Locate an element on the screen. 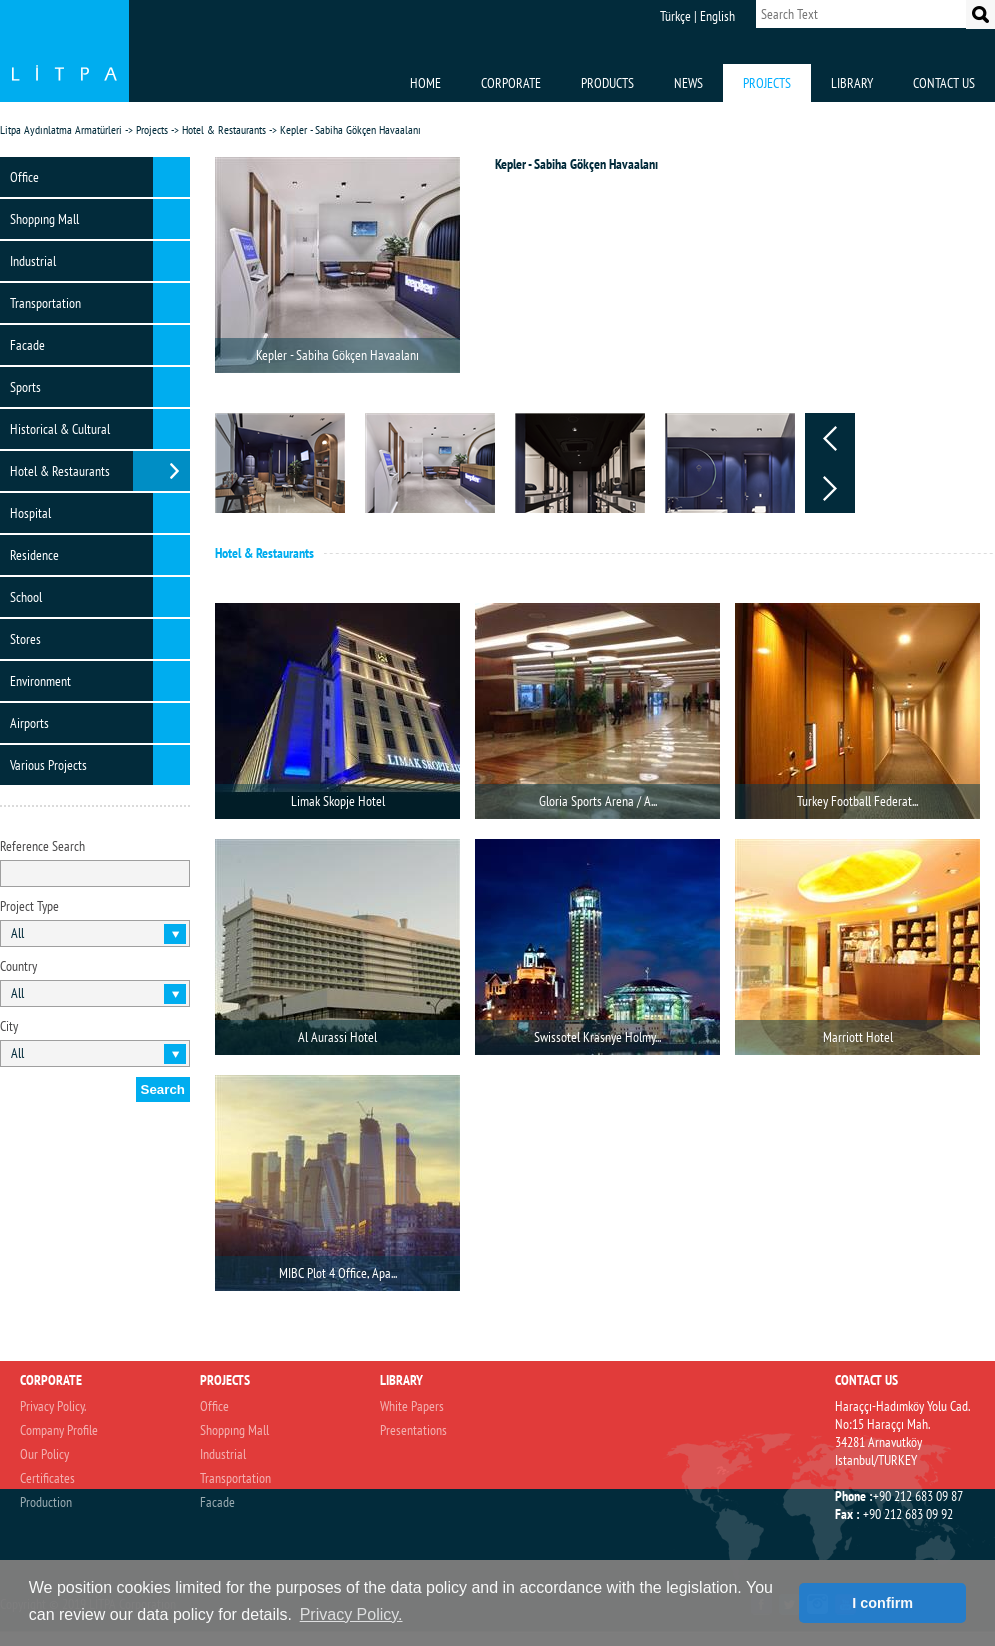 This screenshot has height=1646, width=995. Presentations is located at coordinates (413, 1430).